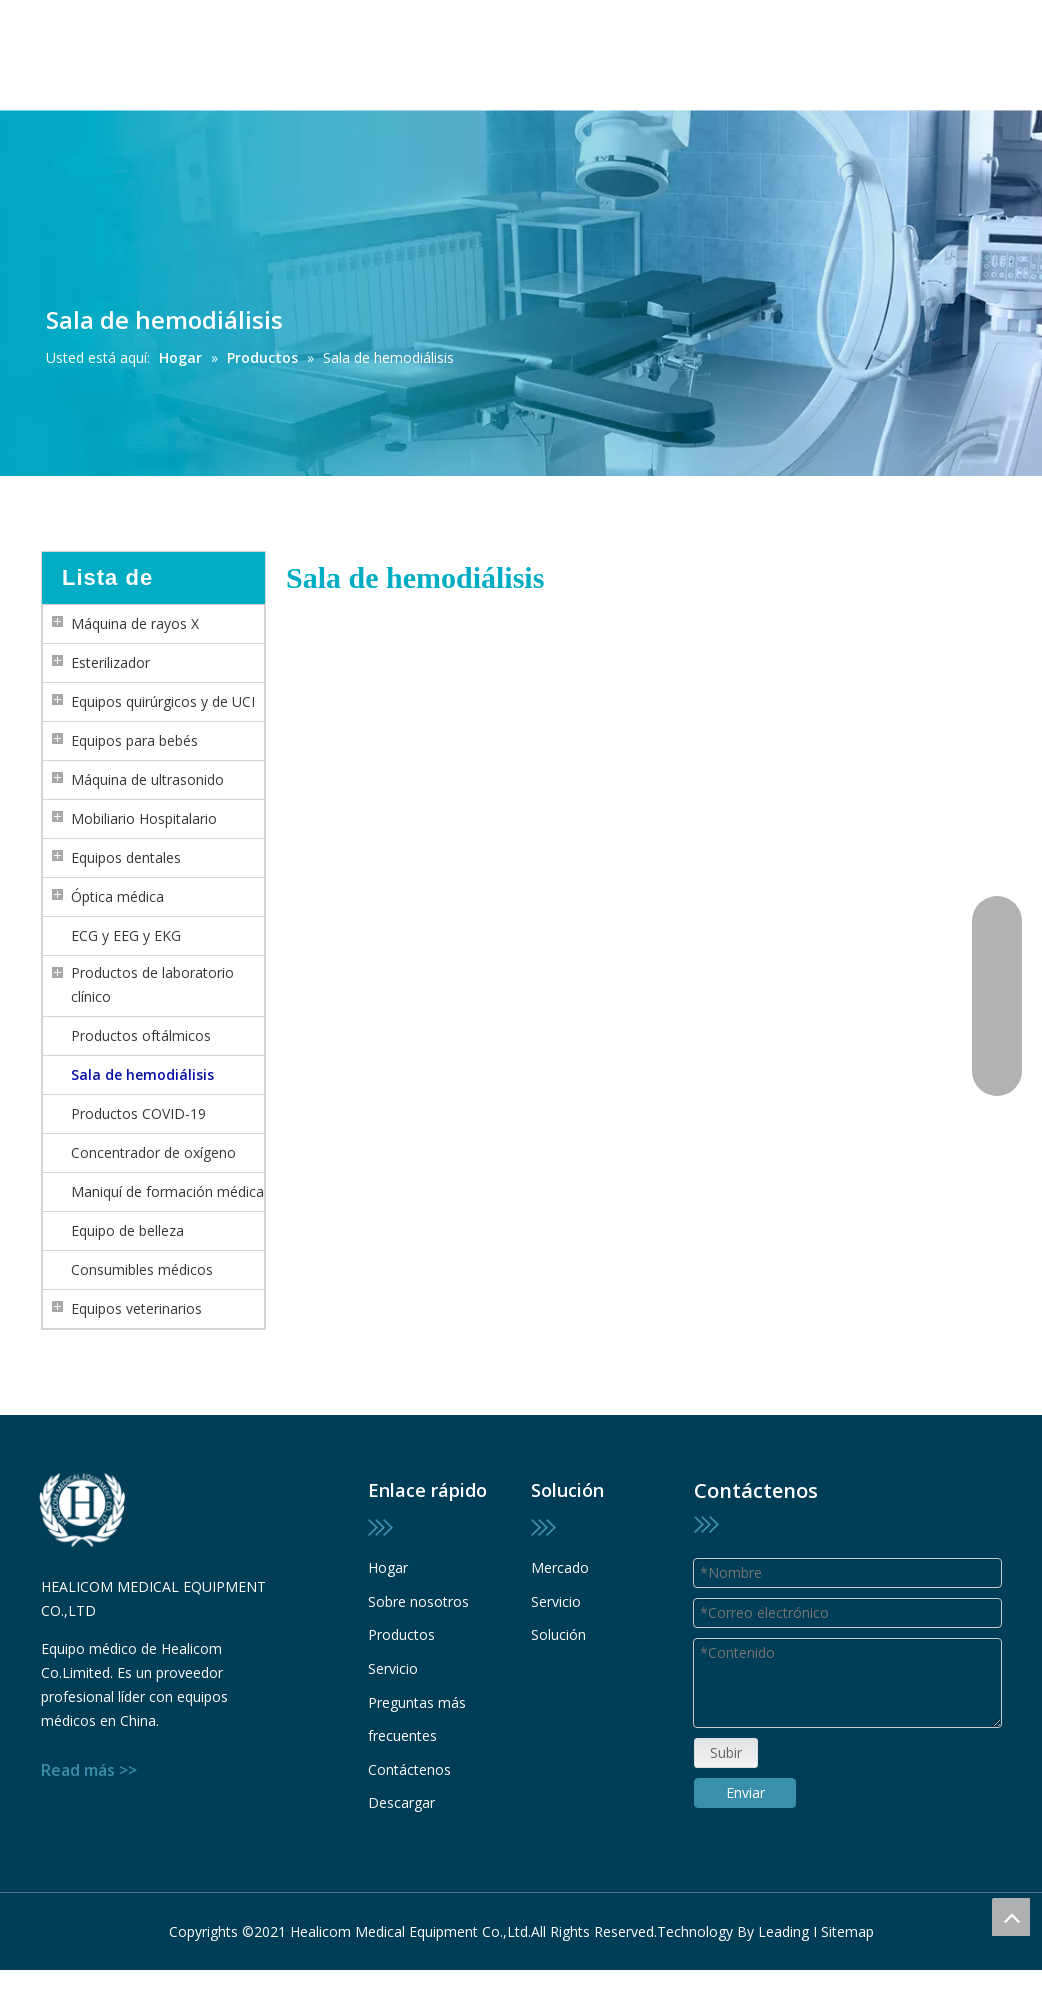 The image size is (1042, 1992). Describe the element at coordinates (560, 1567) in the screenshot. I see `Mercado` at that location.